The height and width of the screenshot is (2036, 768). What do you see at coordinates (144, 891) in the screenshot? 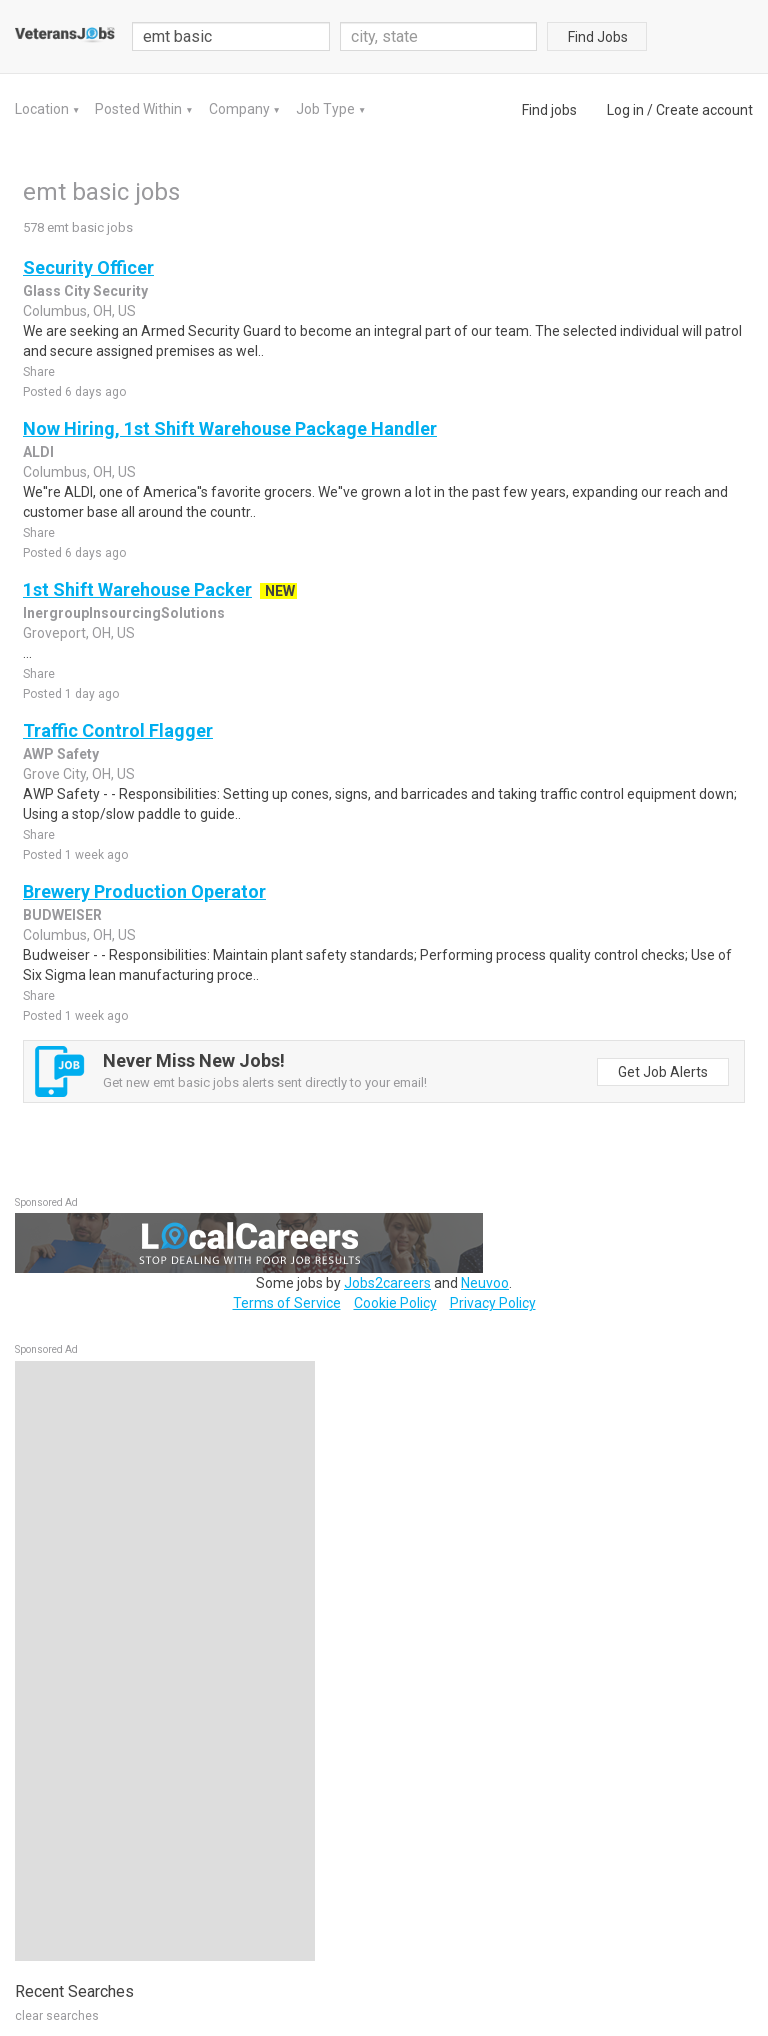
I see `Brewery Production Operator` at bounding box center [144, 891].